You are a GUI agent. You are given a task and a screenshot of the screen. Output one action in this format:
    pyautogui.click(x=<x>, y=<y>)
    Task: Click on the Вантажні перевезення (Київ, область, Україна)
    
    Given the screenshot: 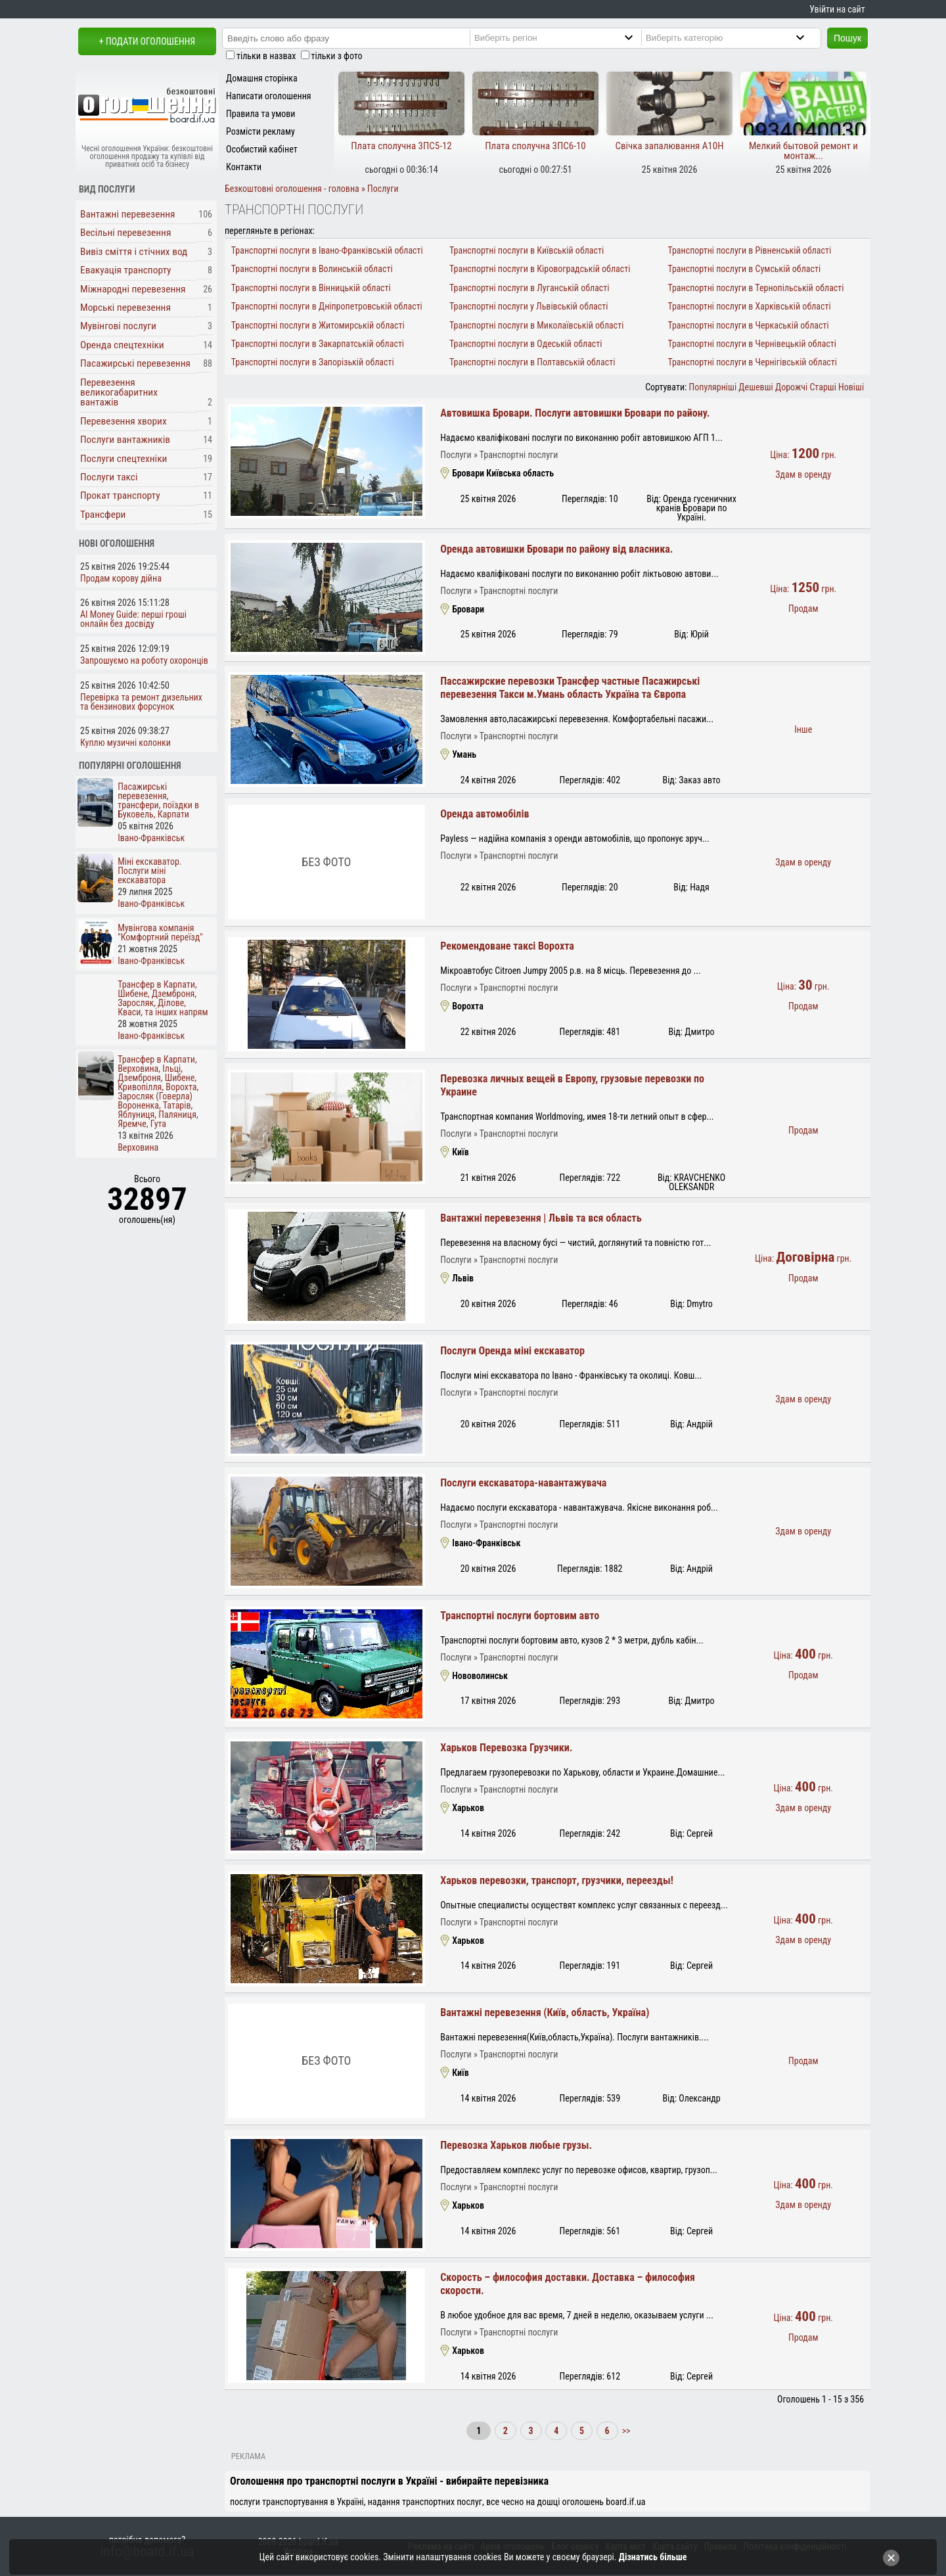 What is the action you would take?
    pyautogui.click(x=544, y=2012)
    